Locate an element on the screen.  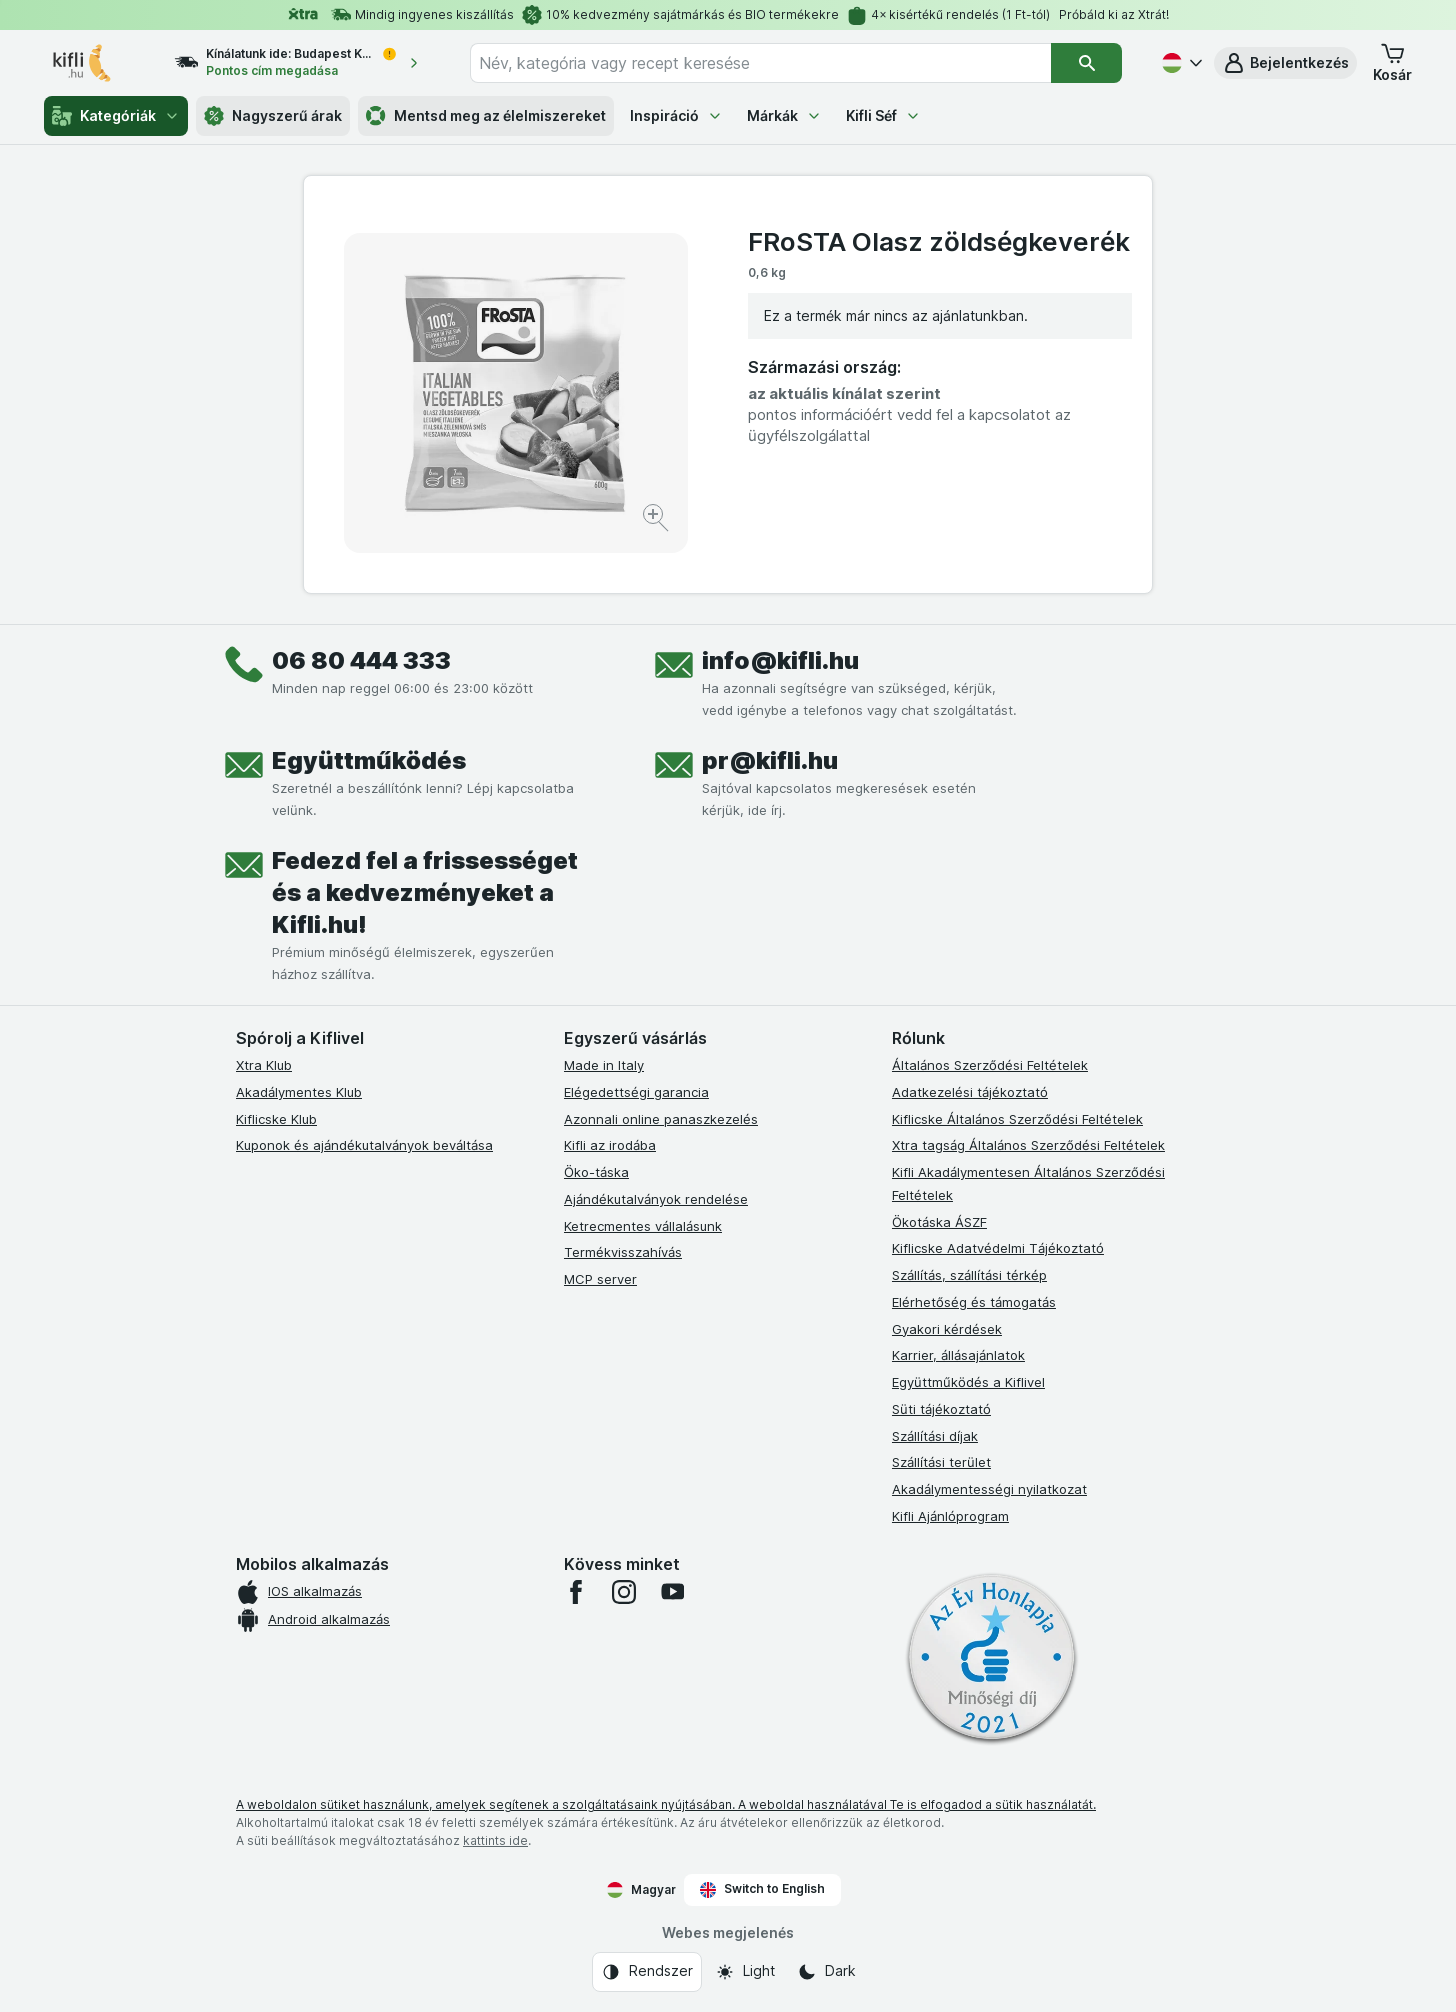
[Webes megjelenés: Light] is located at coordinates (745, 1972).